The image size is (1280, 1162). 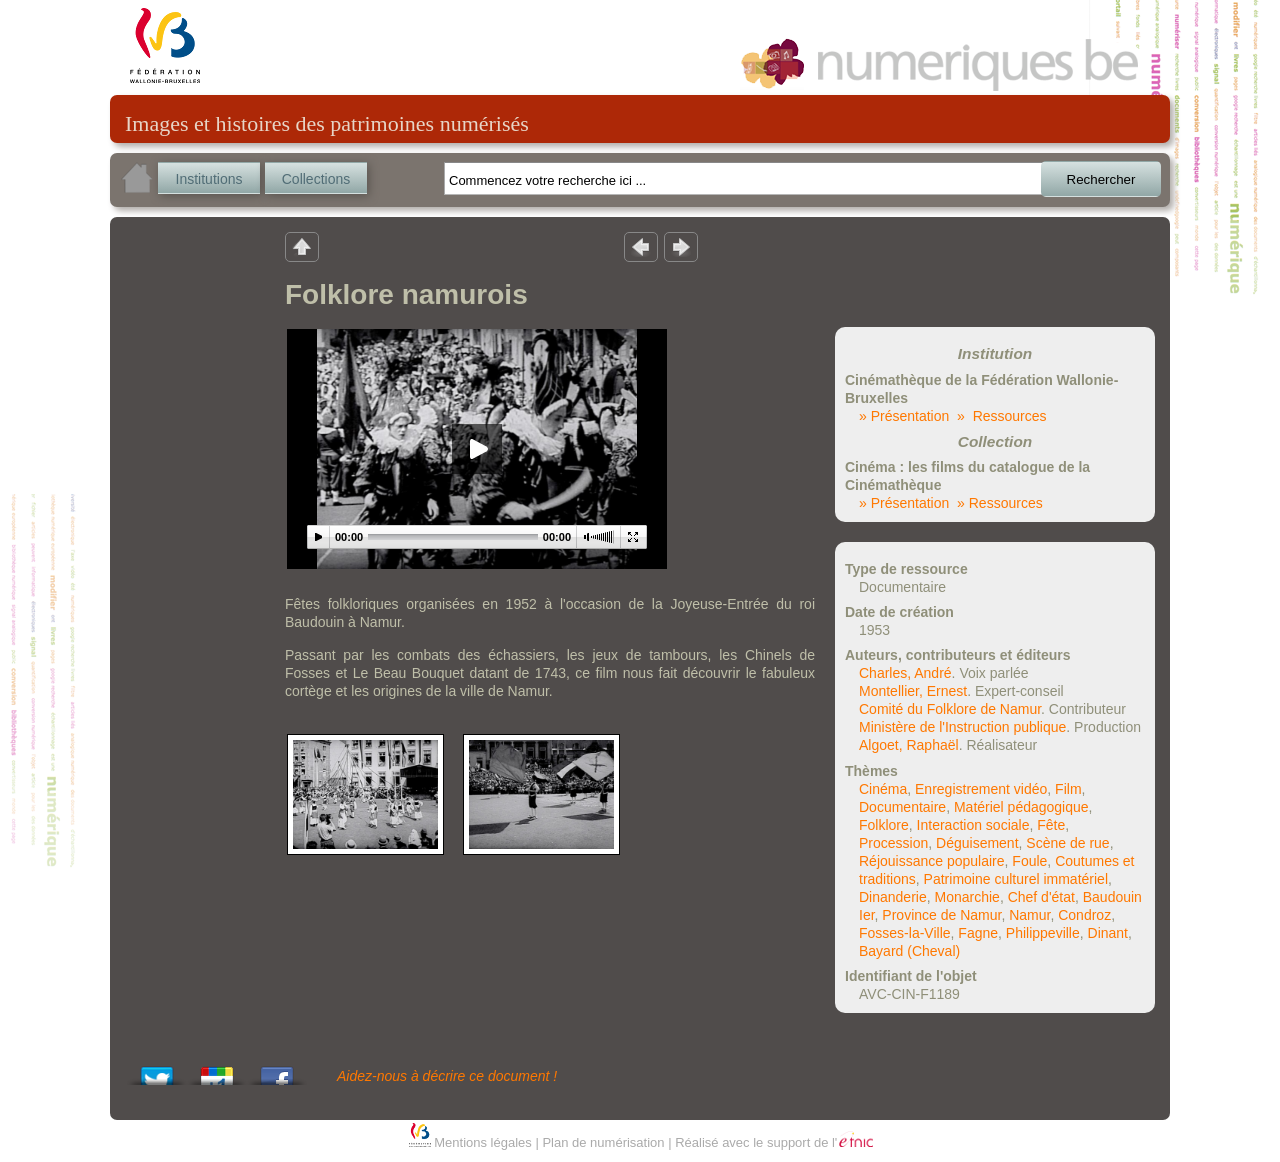 What do you see at coordinates (1101, 179) in the screenshot?
I see `Rechercher` at bounding box center [1101, 179].